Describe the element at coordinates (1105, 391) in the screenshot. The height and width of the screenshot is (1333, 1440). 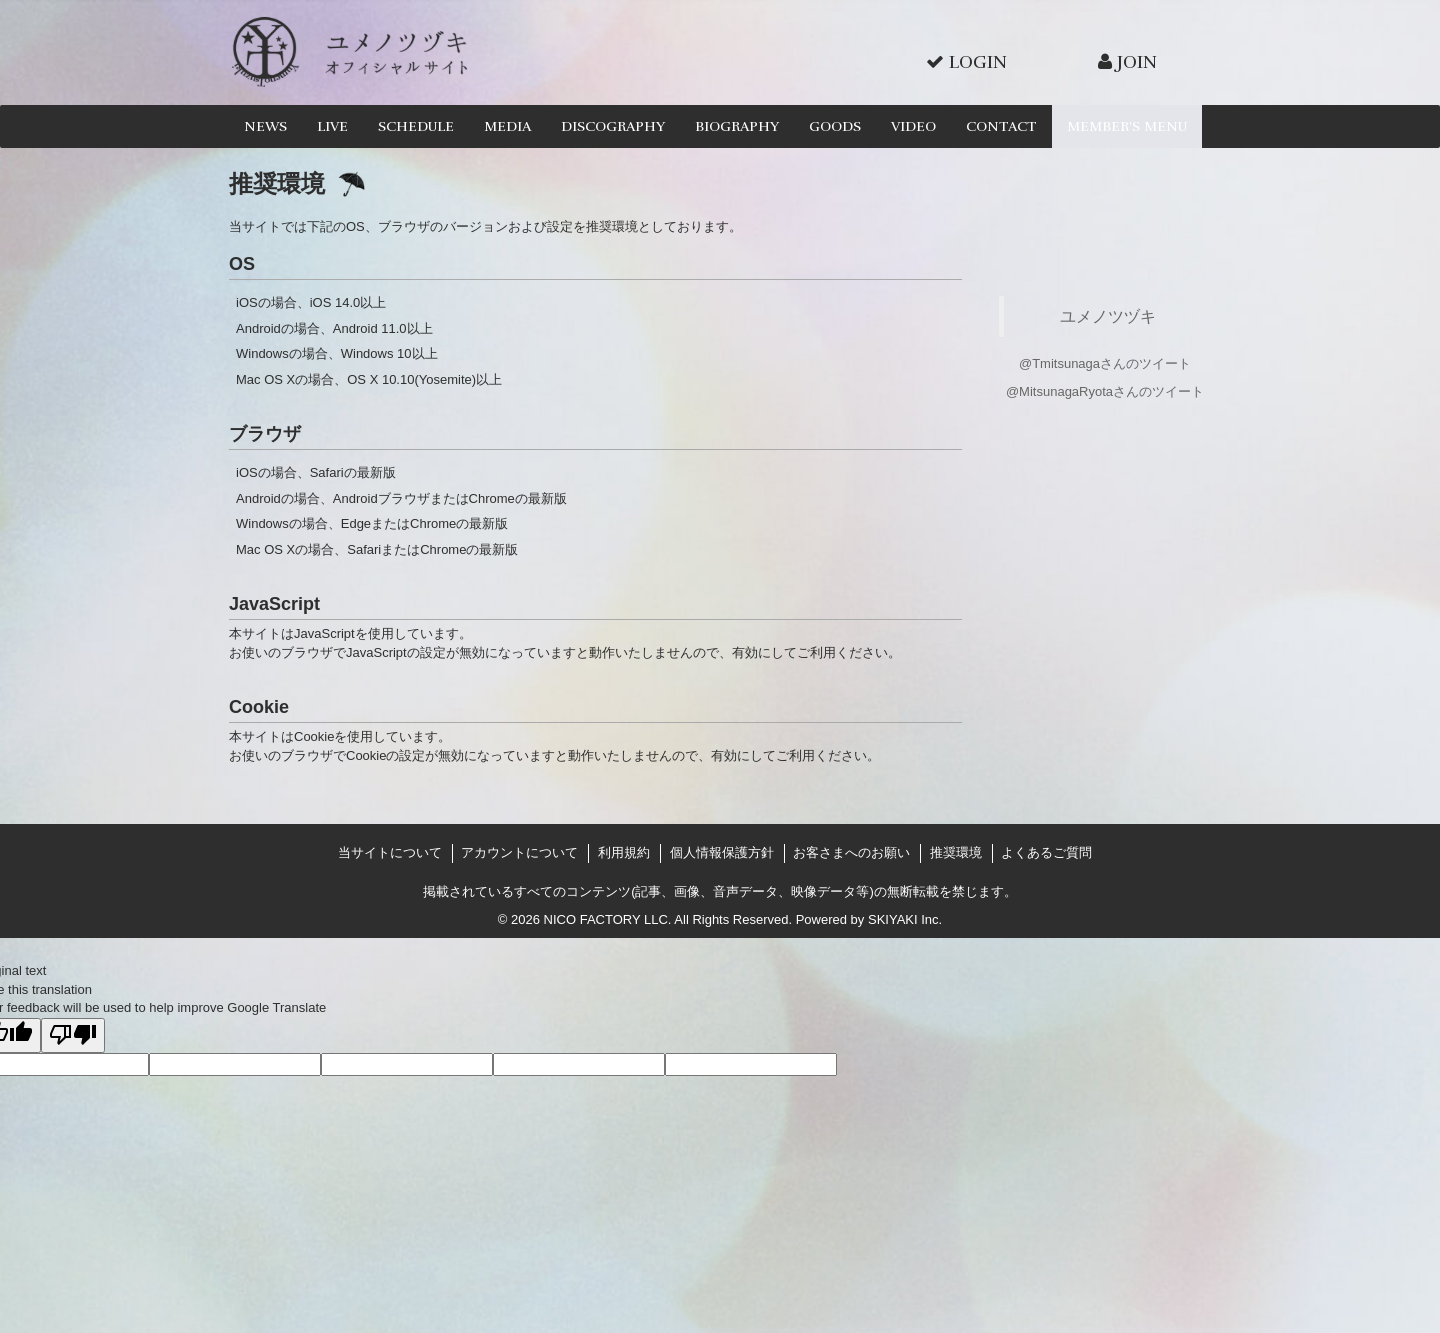
I see `@MitsunagaRyotaさんのツイート` at that location.